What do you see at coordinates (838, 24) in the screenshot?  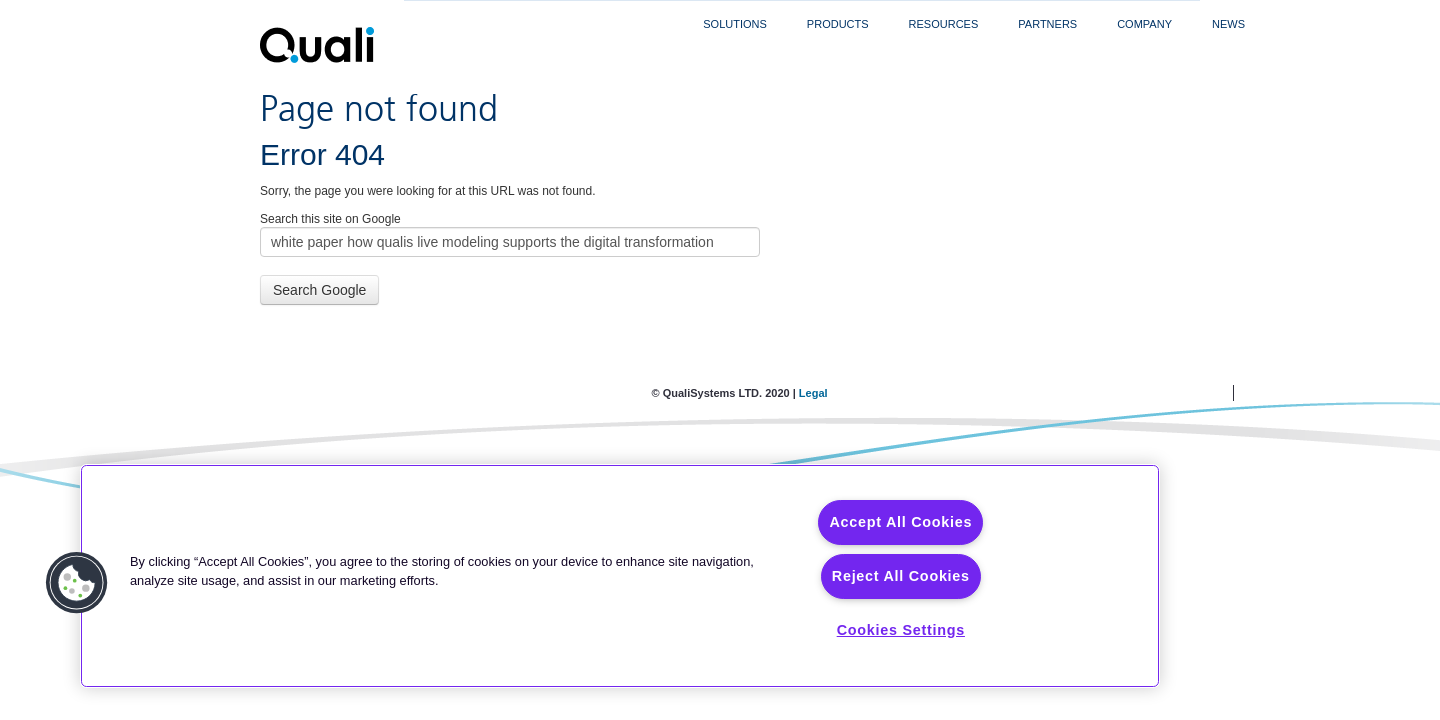 I see `Products [menuitem]` at bounding box center [838, 24].